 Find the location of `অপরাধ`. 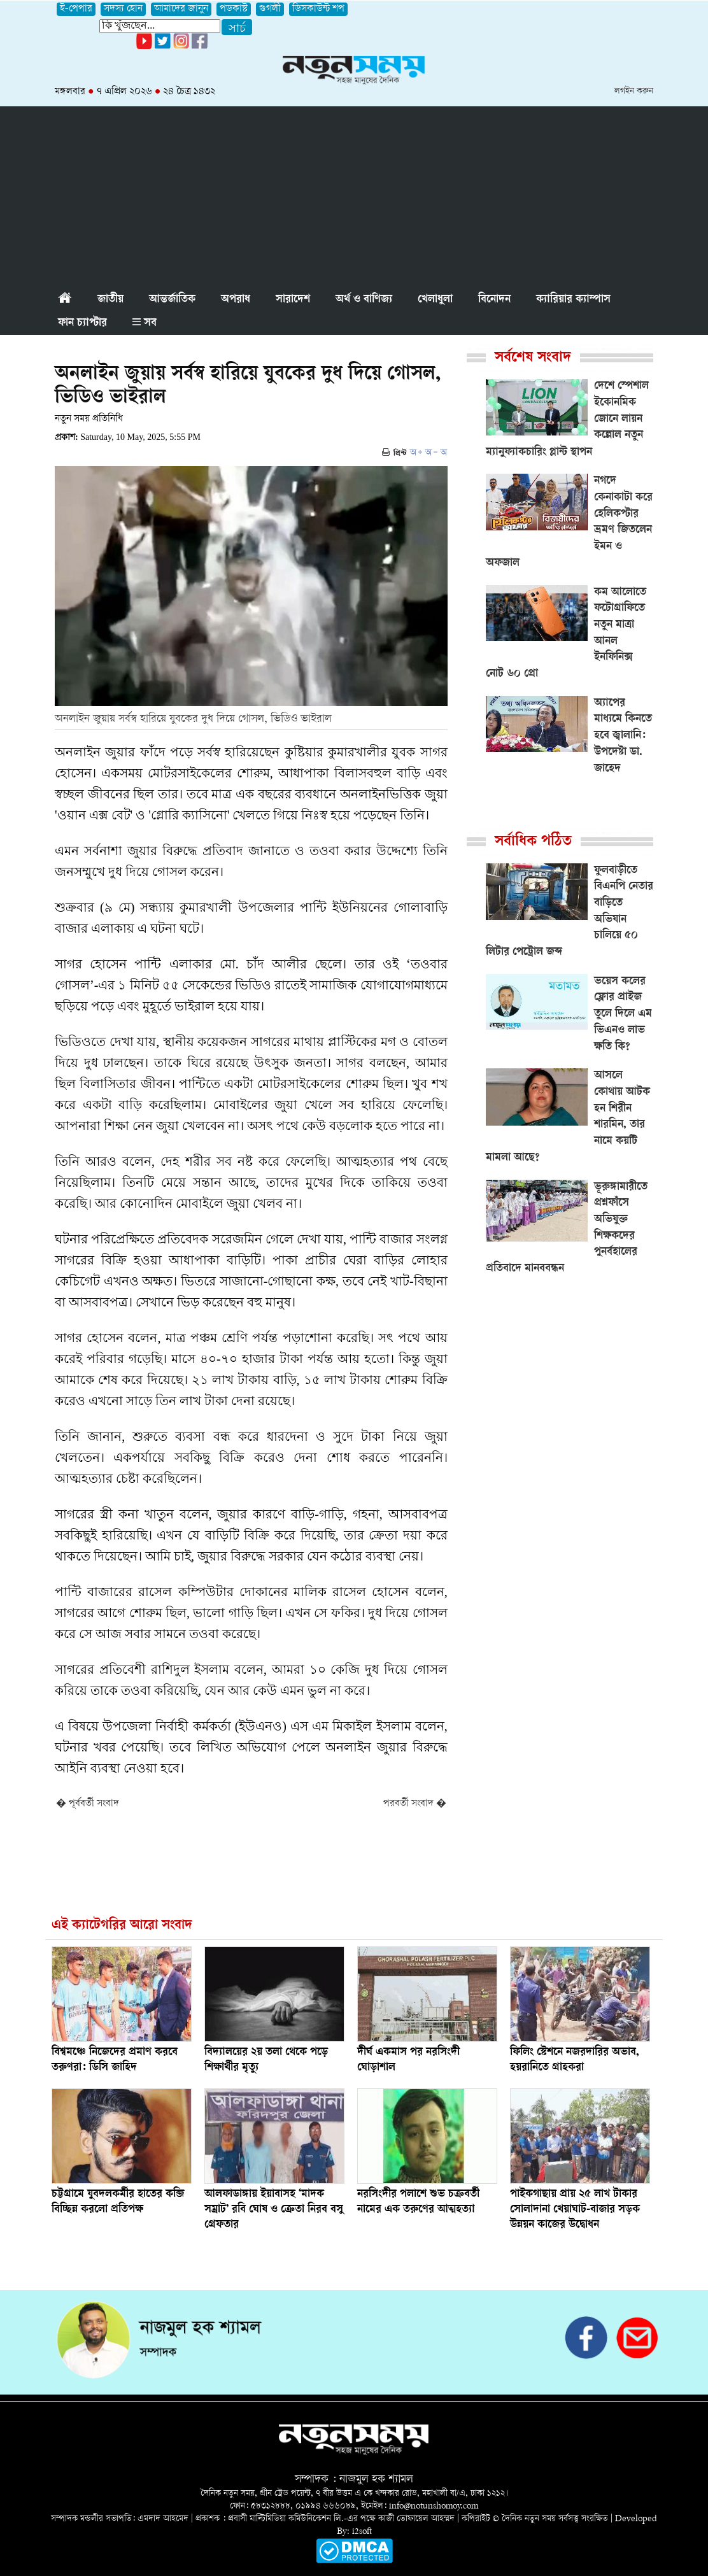

অপরাধ is located at coordinates (235, 300).